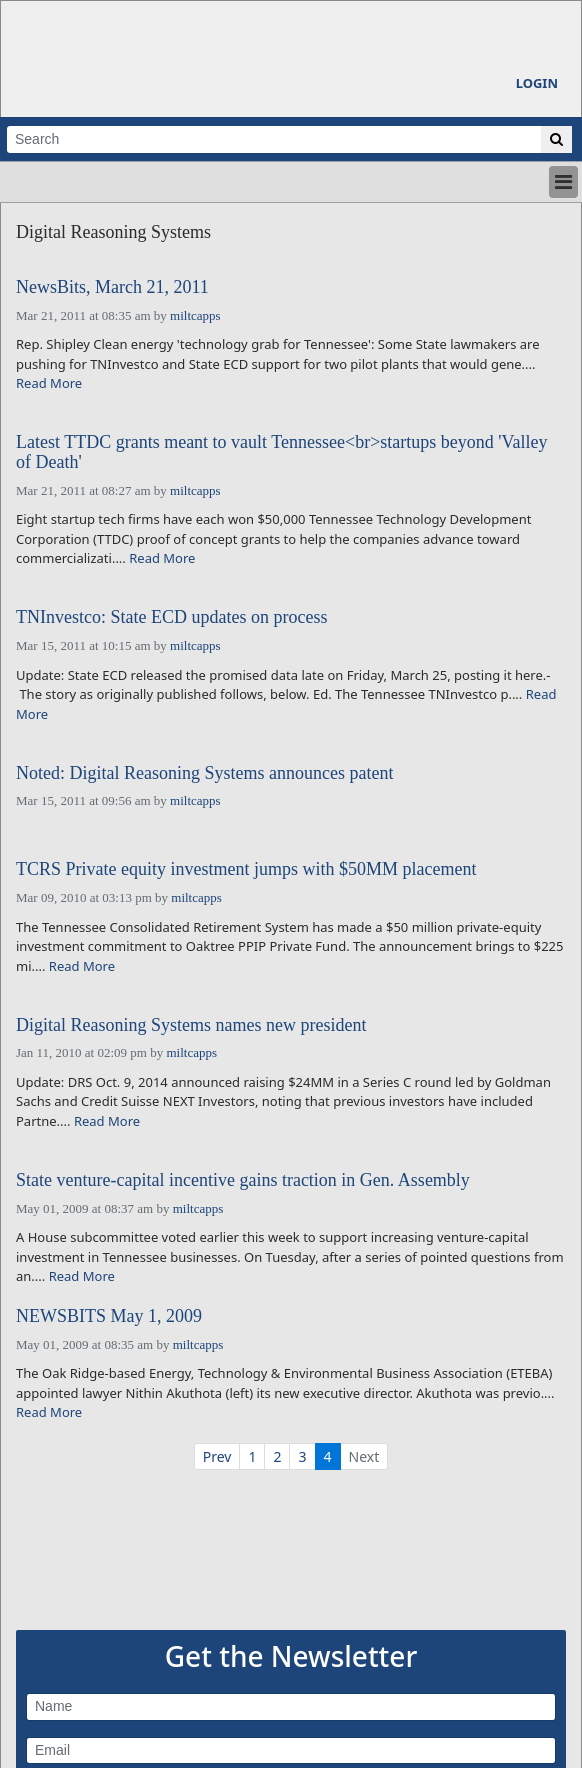 Image resolution: width=582 pixels, height=1768 pixels. What do you see at coordinates (171, 617) in the screenshot?
I see `TNInvestco: State ECD updates on process` at bounding box center [171, 617].